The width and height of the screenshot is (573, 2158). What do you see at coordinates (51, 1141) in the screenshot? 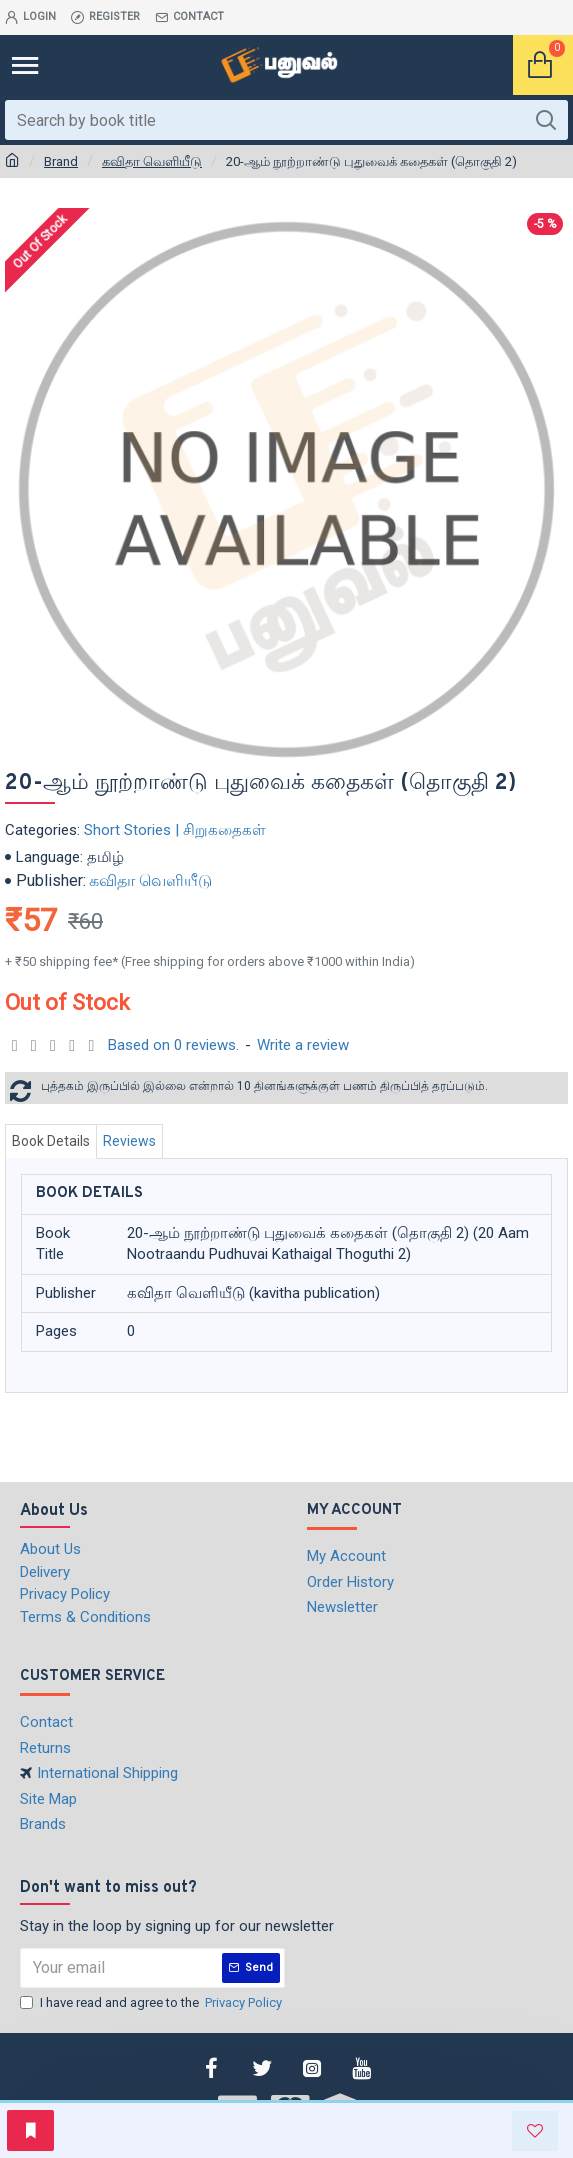
I see `Book Details` at bounding box center [51, 1141].